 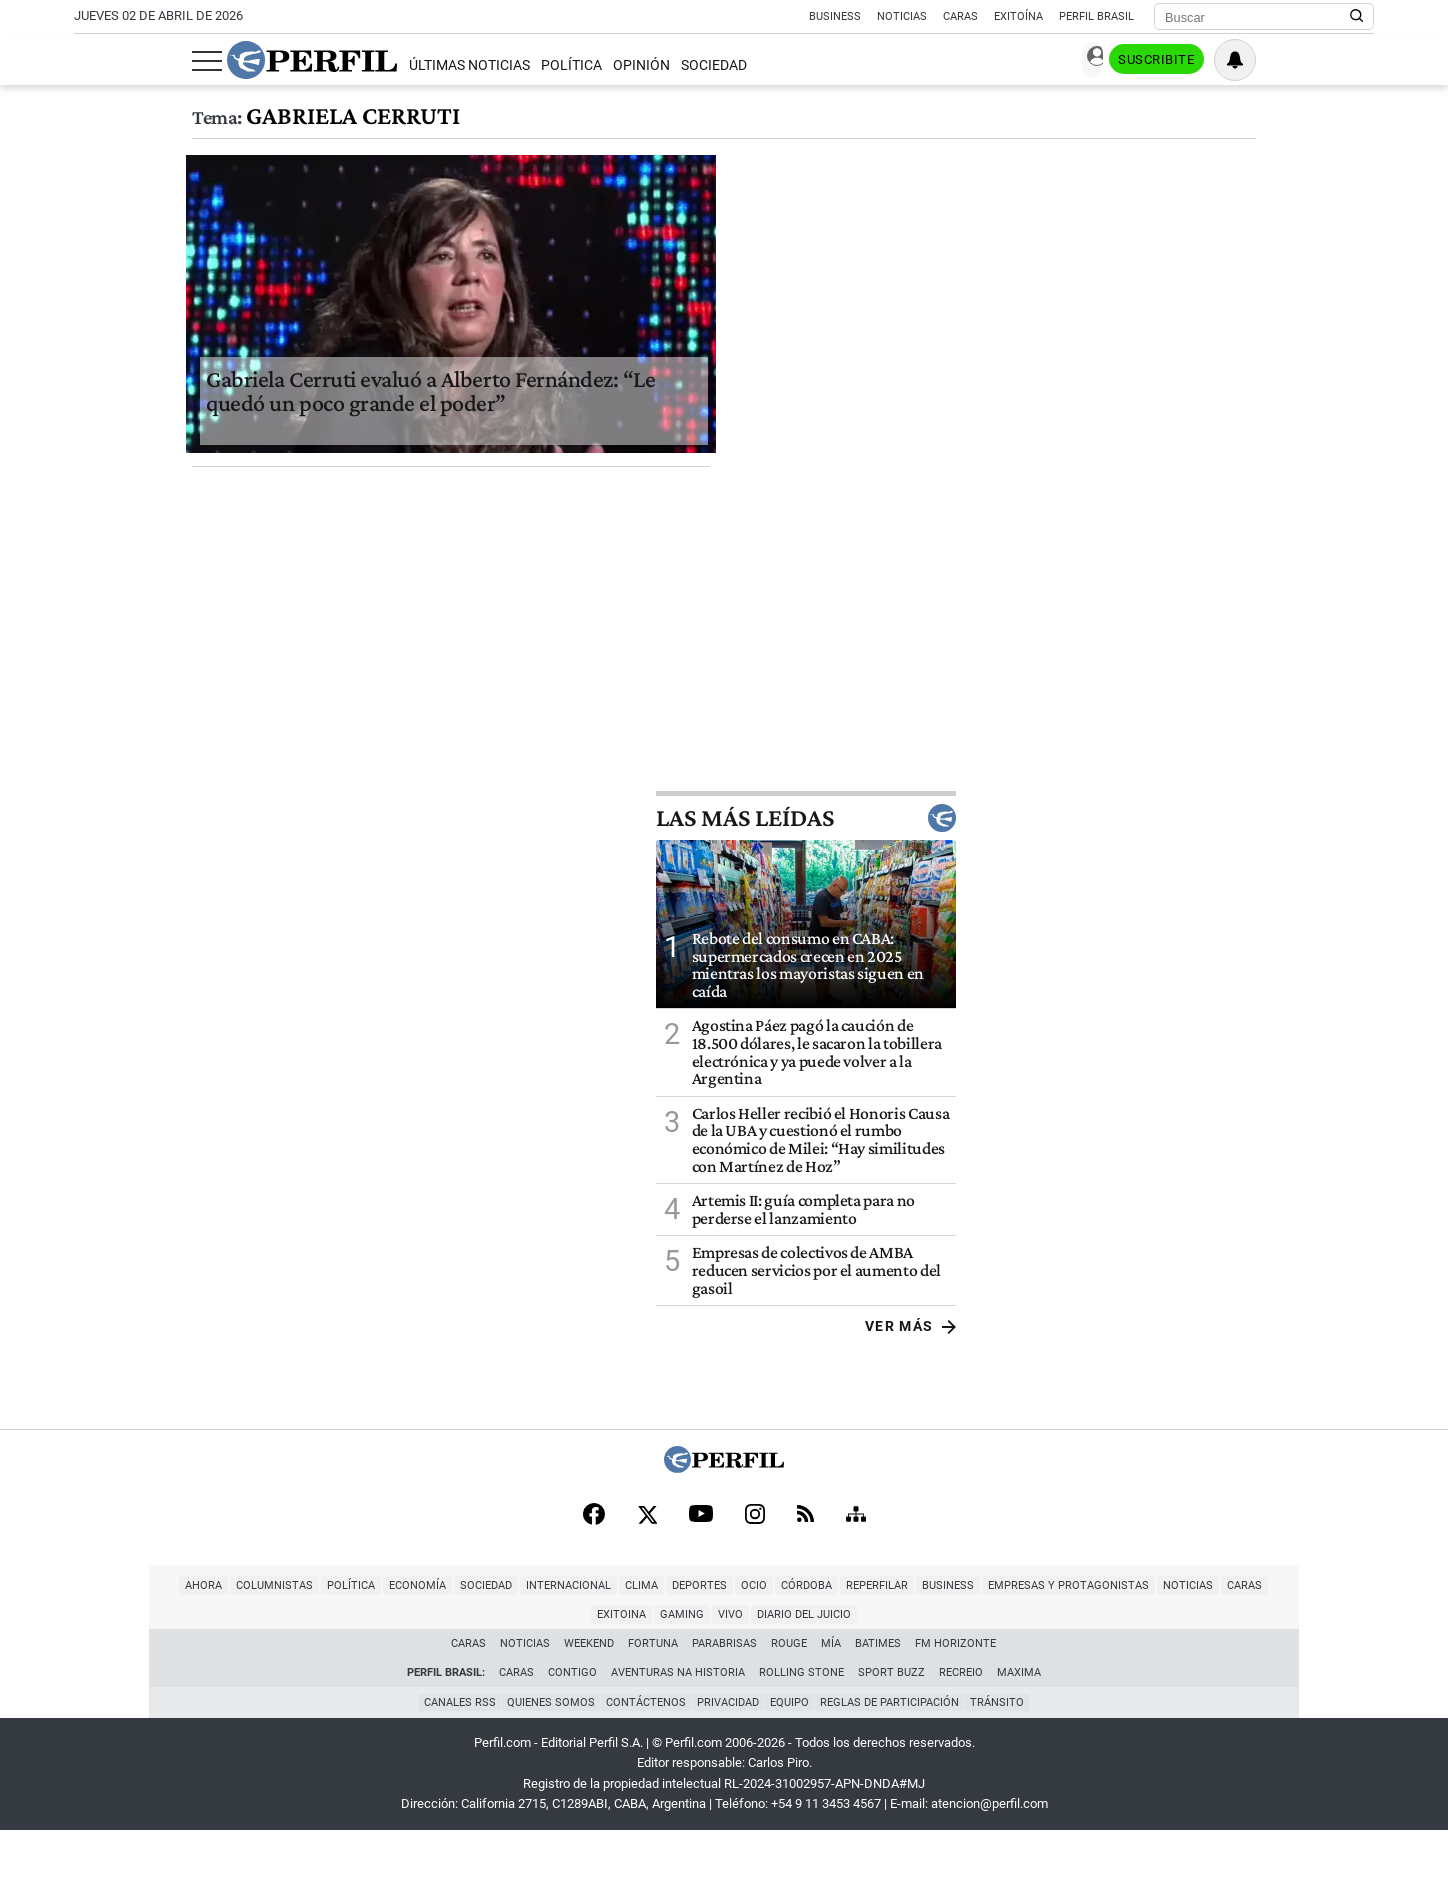 I want to click on Política, so click(x=452, y=65).